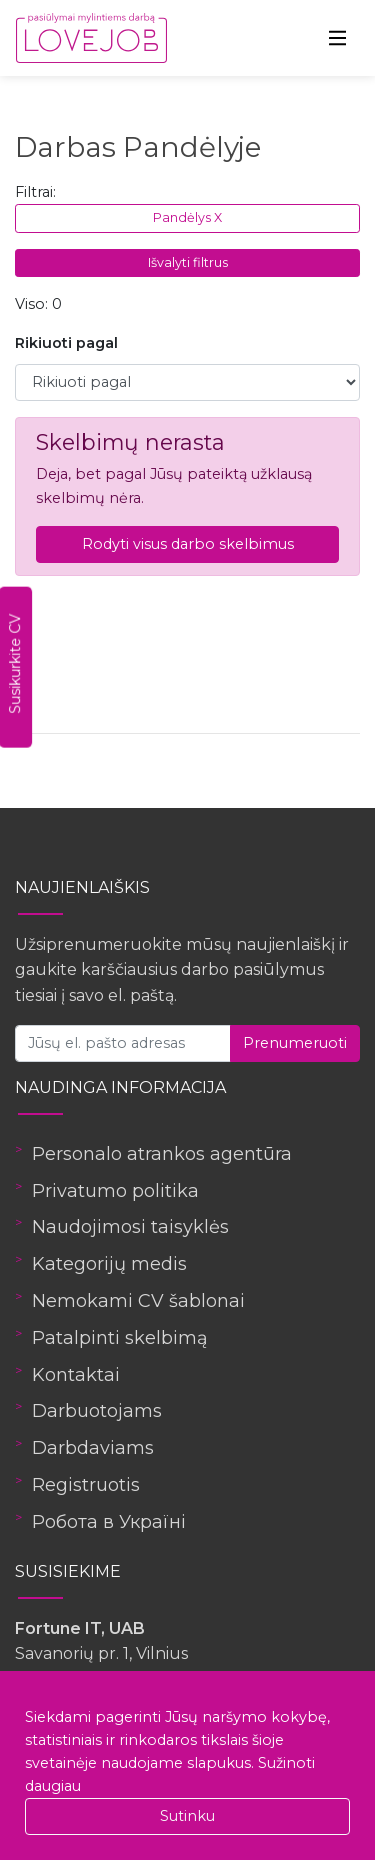 The width and height of the screenshot is (375, 1860). What do you see at coordinates (115, 1191) in the screenshot?
I see `Privatumo politika` at bounding box center [115, 1191].